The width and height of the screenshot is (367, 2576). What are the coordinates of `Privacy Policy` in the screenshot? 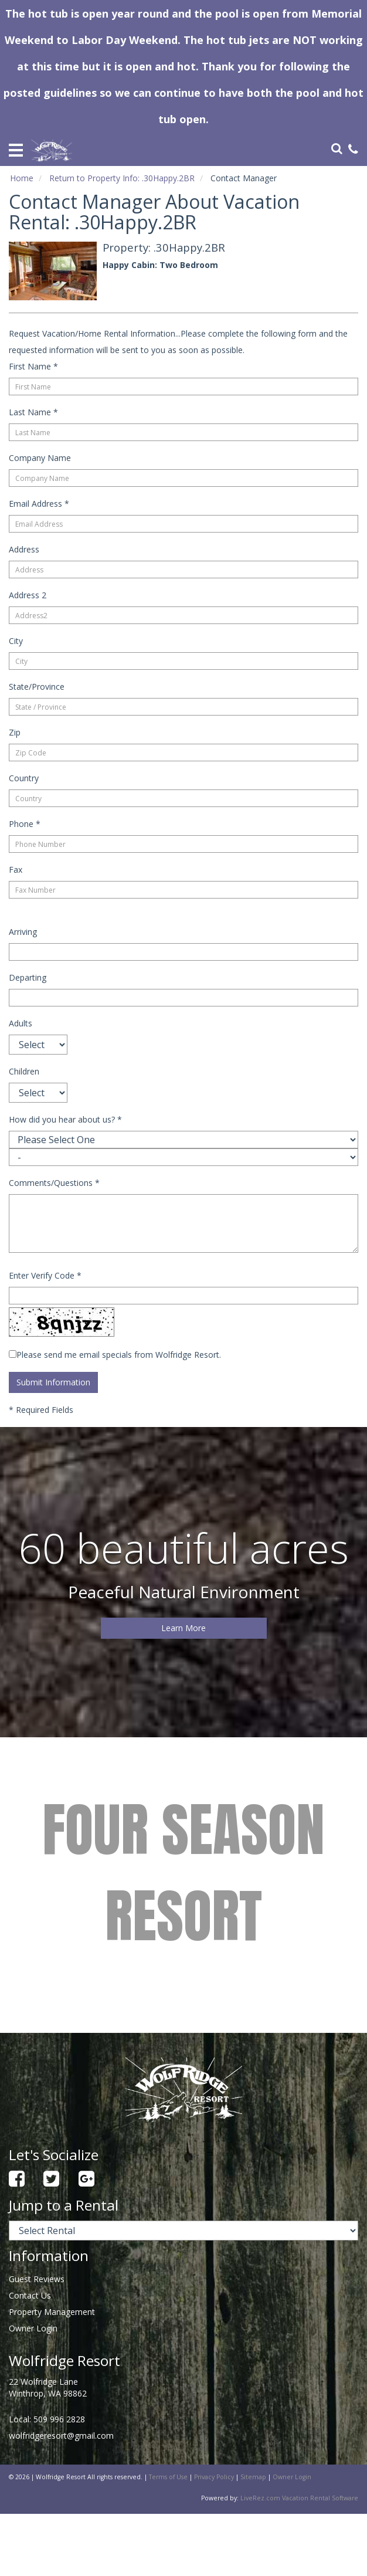 It's located at (214, 2477).